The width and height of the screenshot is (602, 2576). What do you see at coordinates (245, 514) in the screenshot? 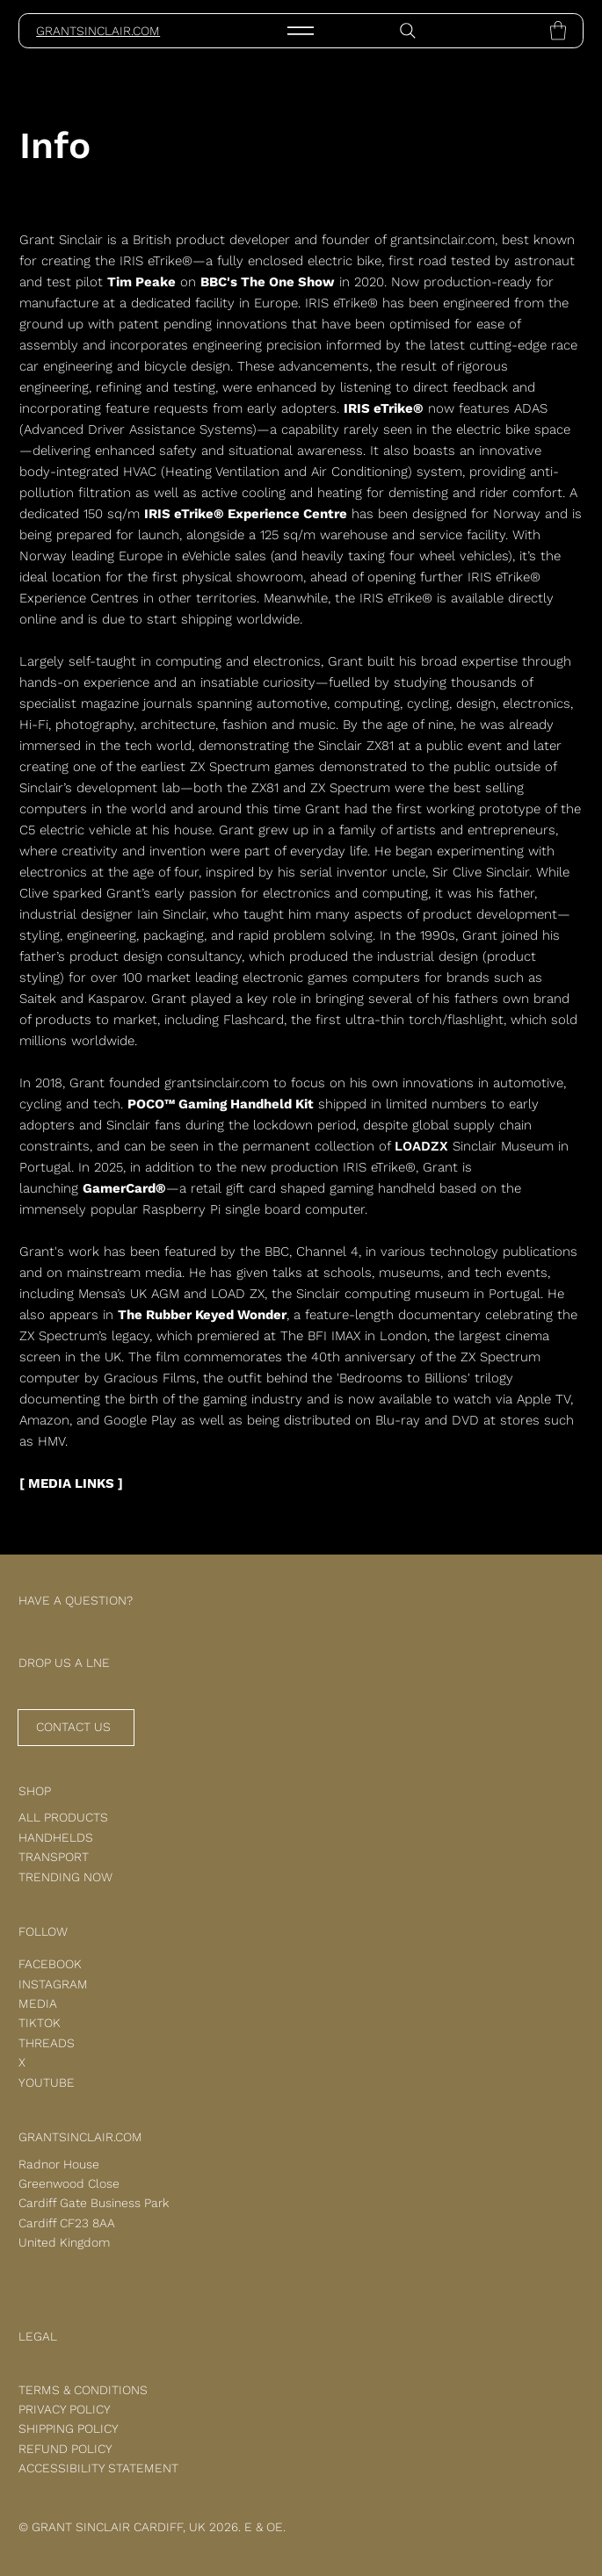
I see `IRIS eTrike® Experience Centre` at bounding box center [245, 514].